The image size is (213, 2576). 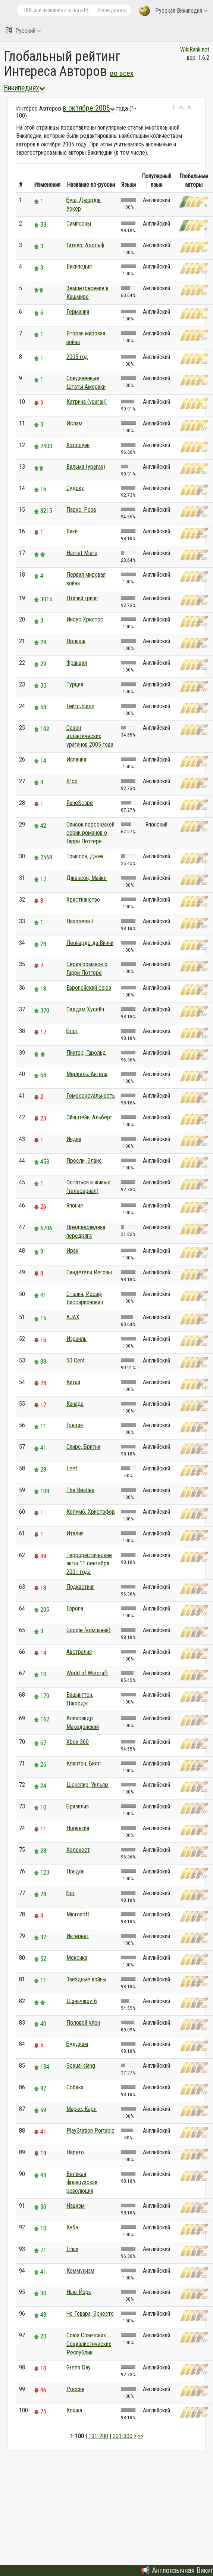 What do you see at coordinates (74, 1608) in the screenshot?
I see `Европа` at bounding box center [74, 1608].